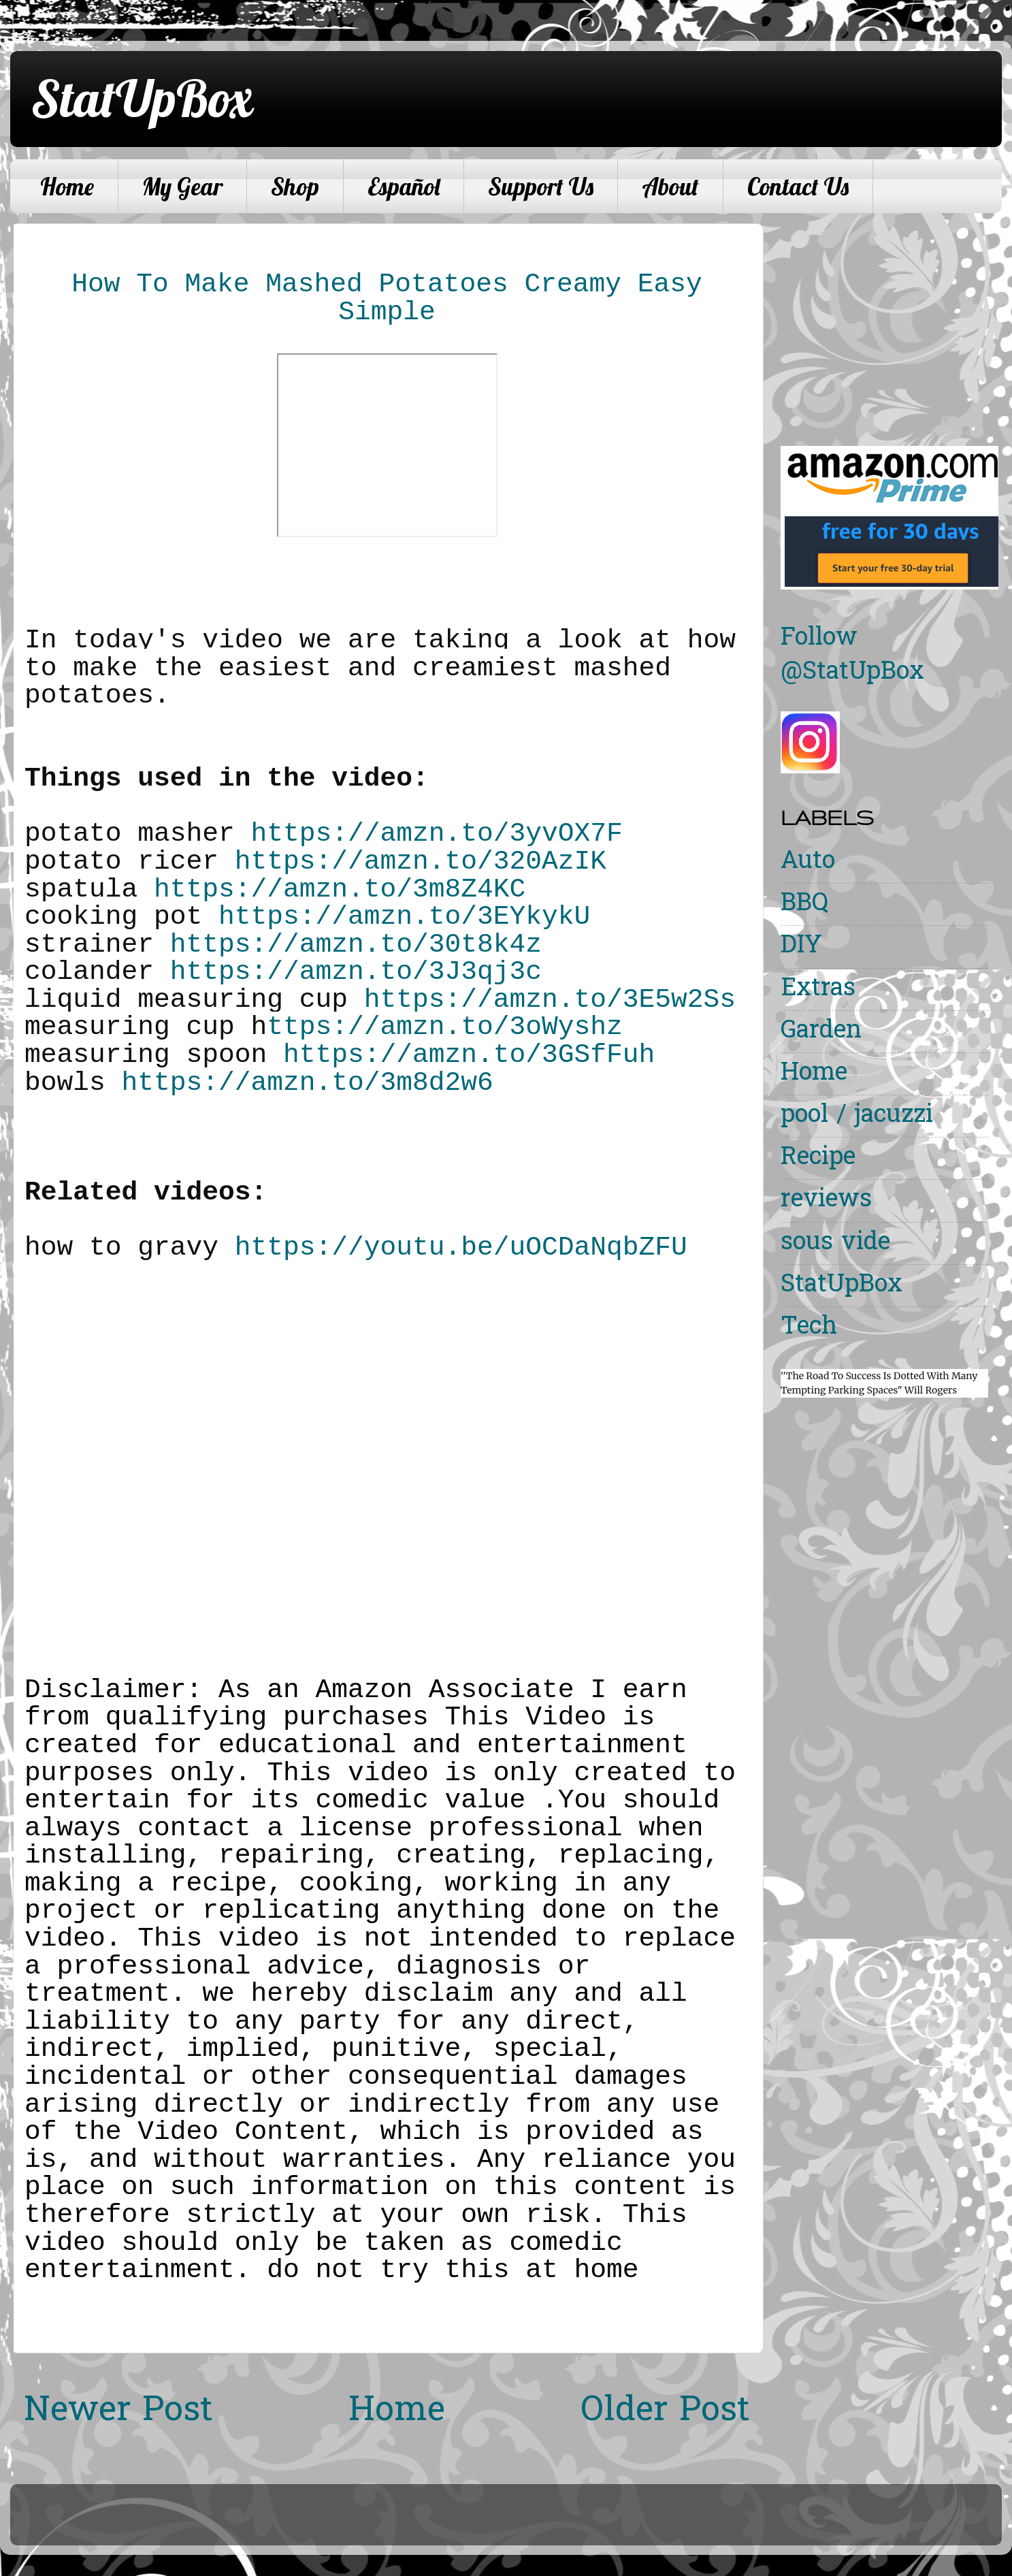  I want to click on https://amzn.to/3m8d2w6, so click(307, 1082).